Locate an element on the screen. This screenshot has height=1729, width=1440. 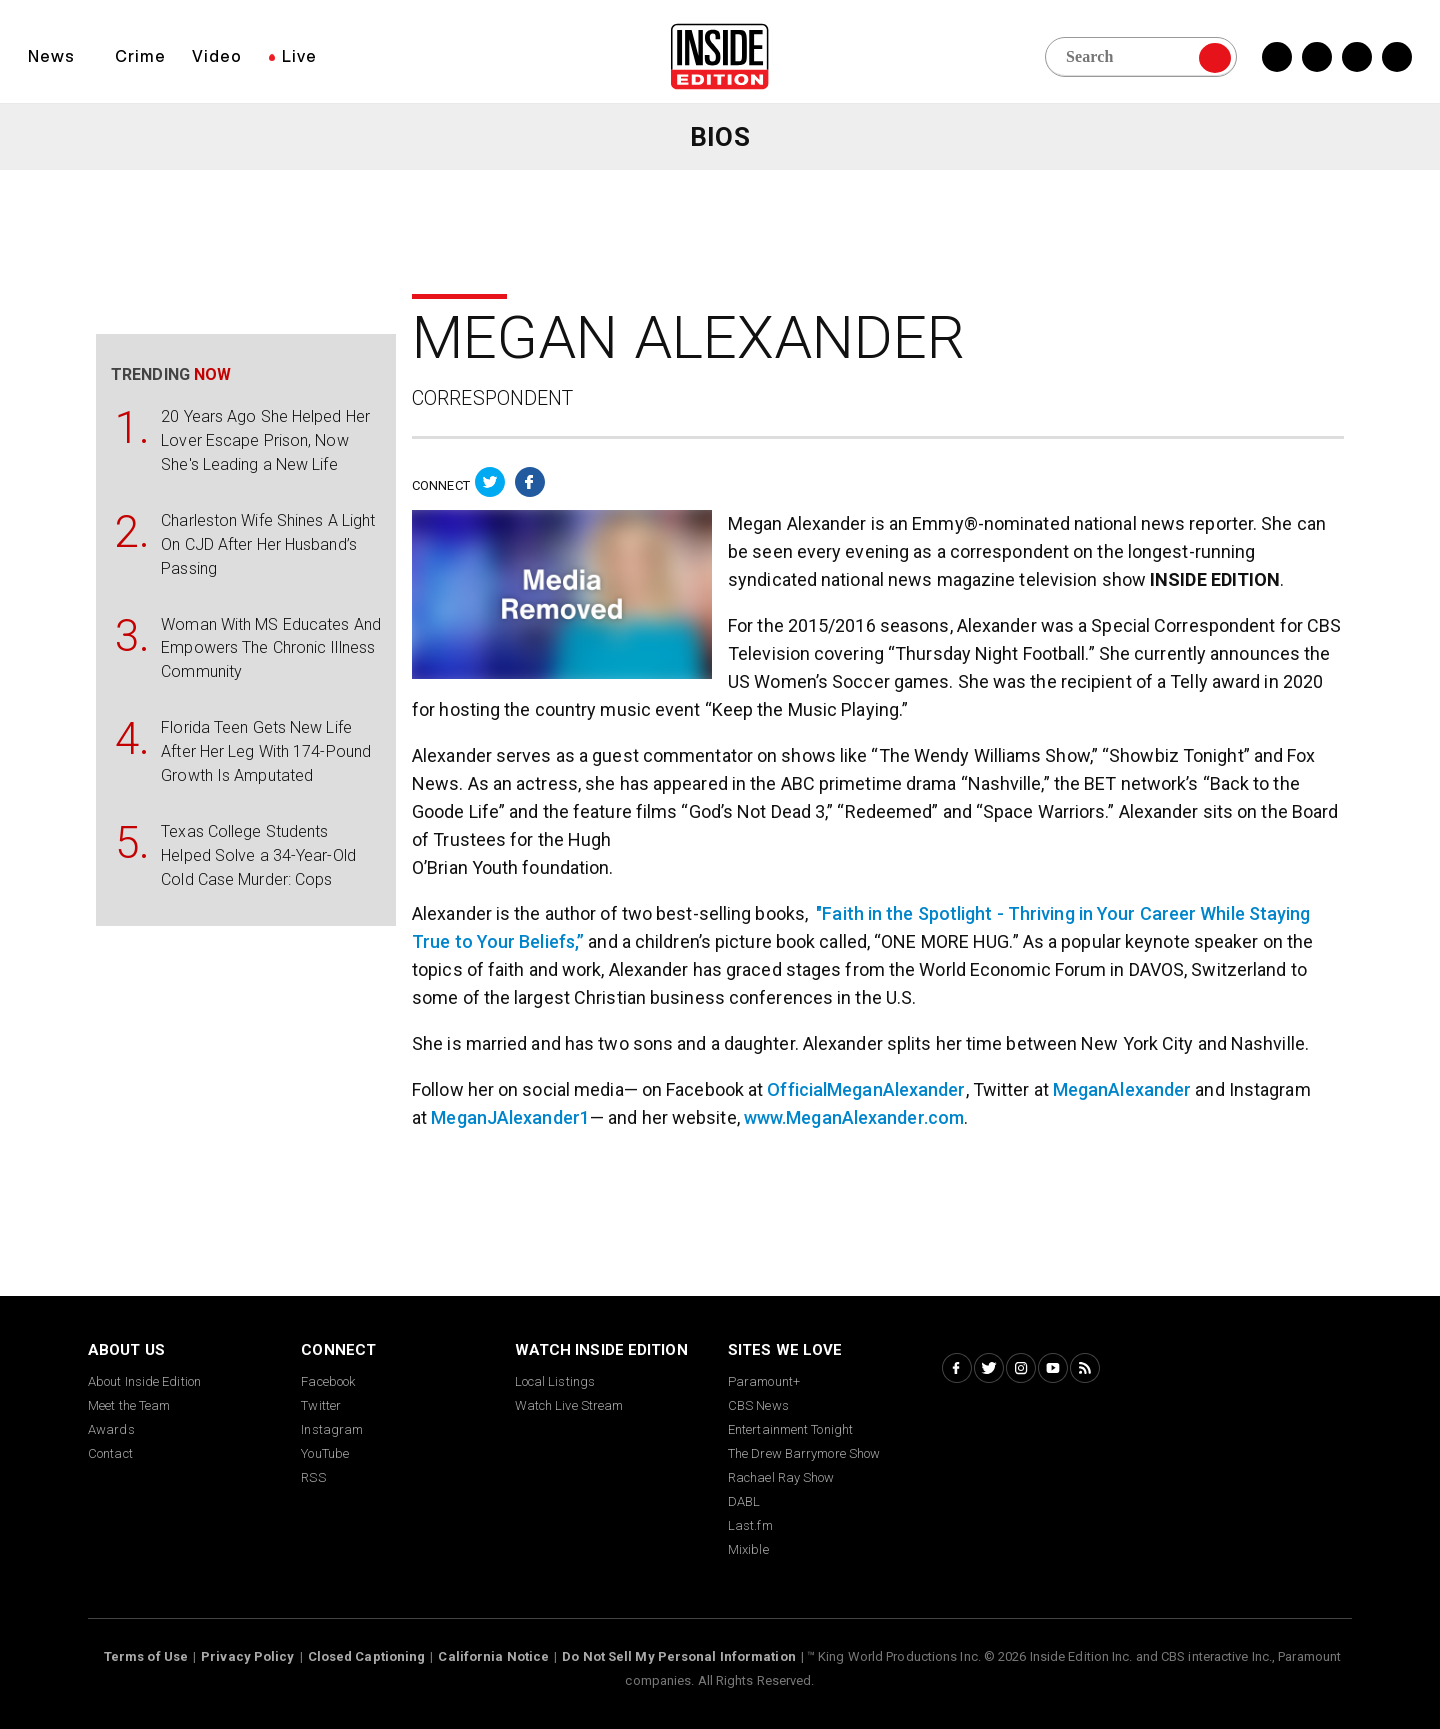
Woman With MS Educates And Empowers The Chronic Illness Community is located at coordinates (271, 648).